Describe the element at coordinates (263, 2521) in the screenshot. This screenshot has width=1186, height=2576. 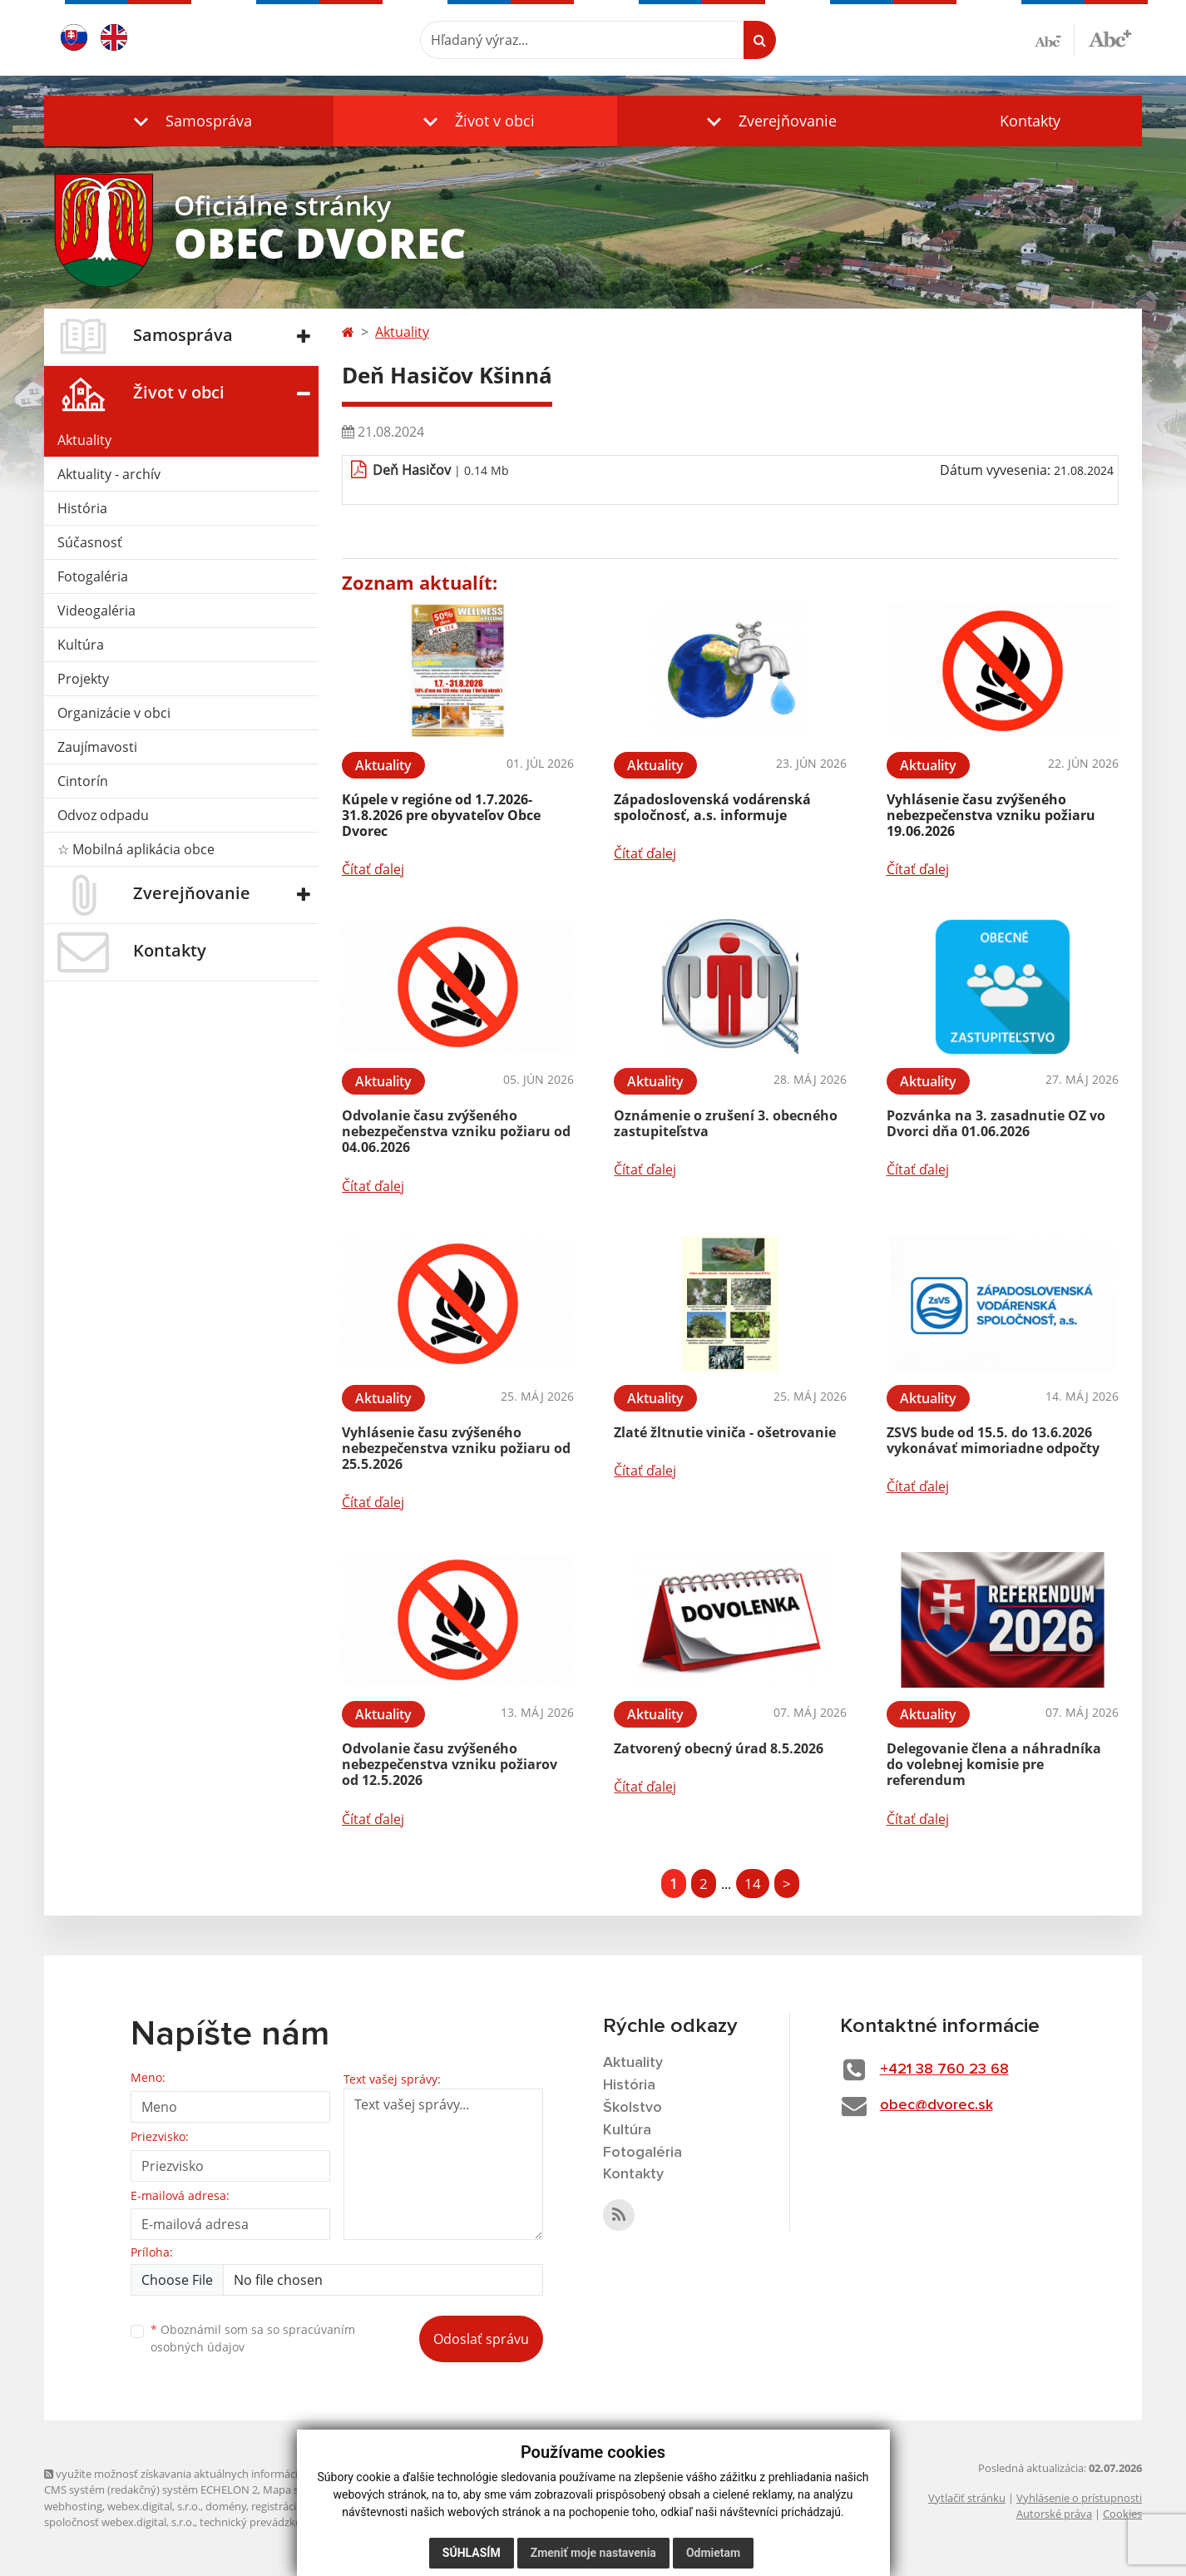
I see `technický prevádzkovateľ` at that location.